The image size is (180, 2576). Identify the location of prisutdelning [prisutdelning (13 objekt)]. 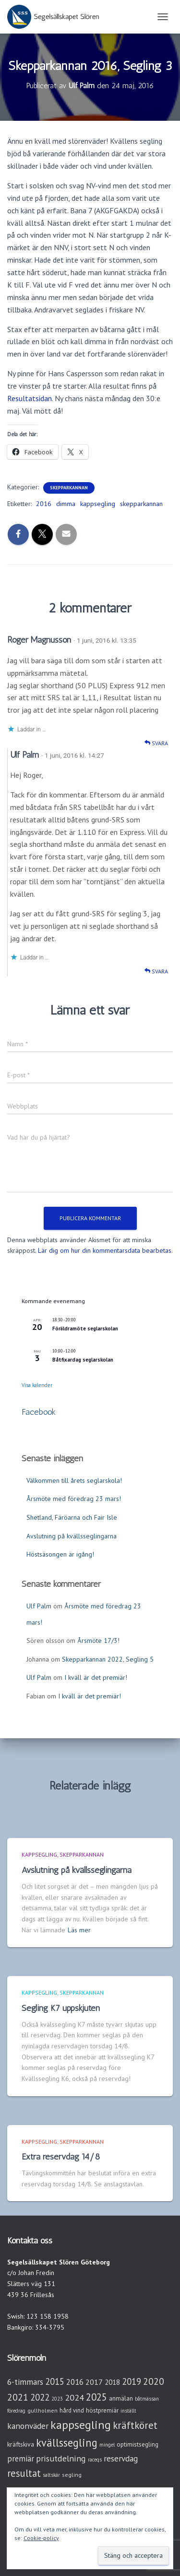
(61, 2458).